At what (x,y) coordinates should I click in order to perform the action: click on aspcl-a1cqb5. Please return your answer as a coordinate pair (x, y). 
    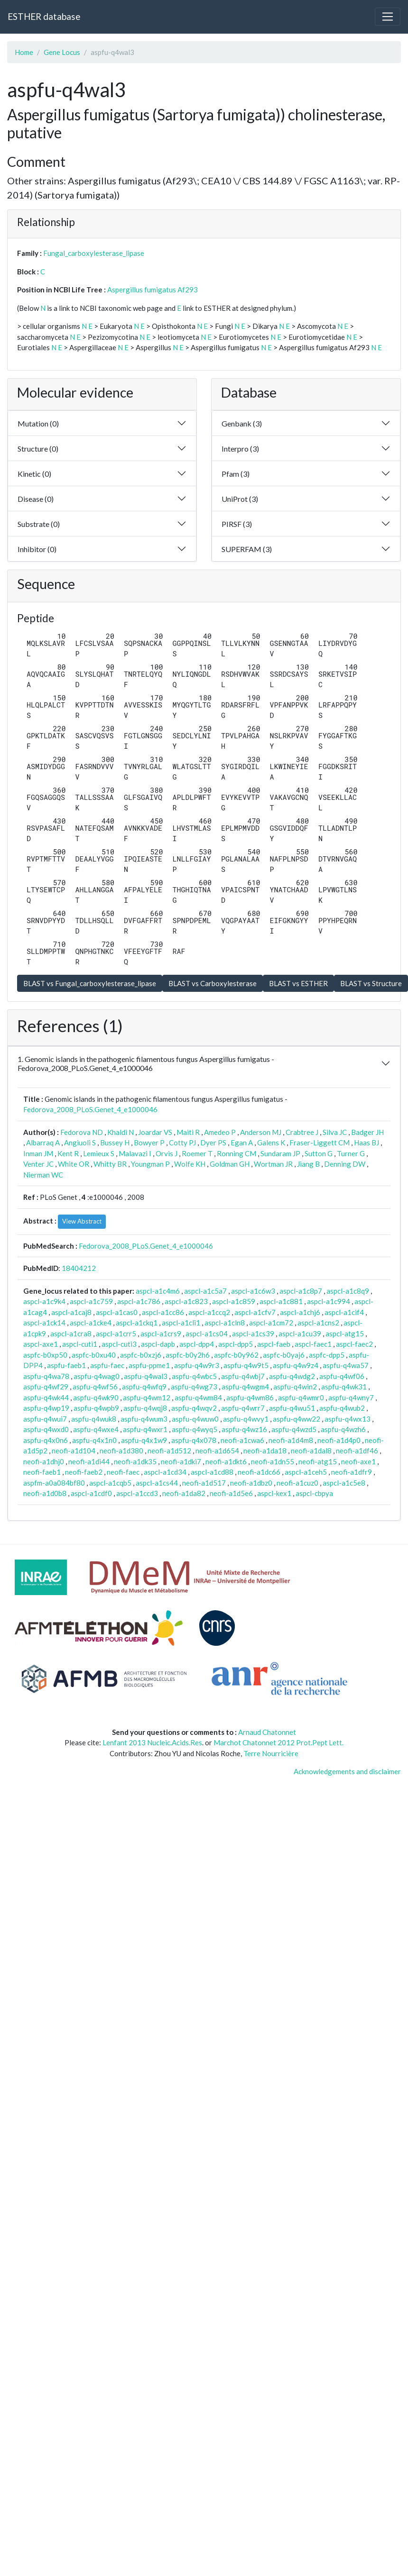
    Looking at the image, I should click on (110, 1482).